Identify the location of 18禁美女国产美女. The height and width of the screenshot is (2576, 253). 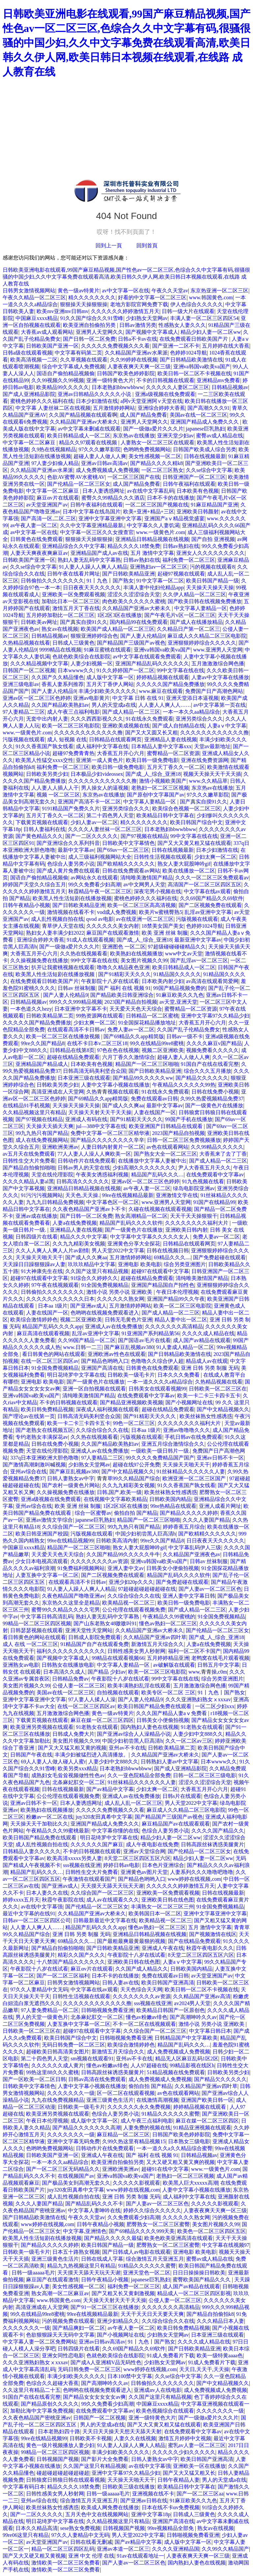
(163, 926).